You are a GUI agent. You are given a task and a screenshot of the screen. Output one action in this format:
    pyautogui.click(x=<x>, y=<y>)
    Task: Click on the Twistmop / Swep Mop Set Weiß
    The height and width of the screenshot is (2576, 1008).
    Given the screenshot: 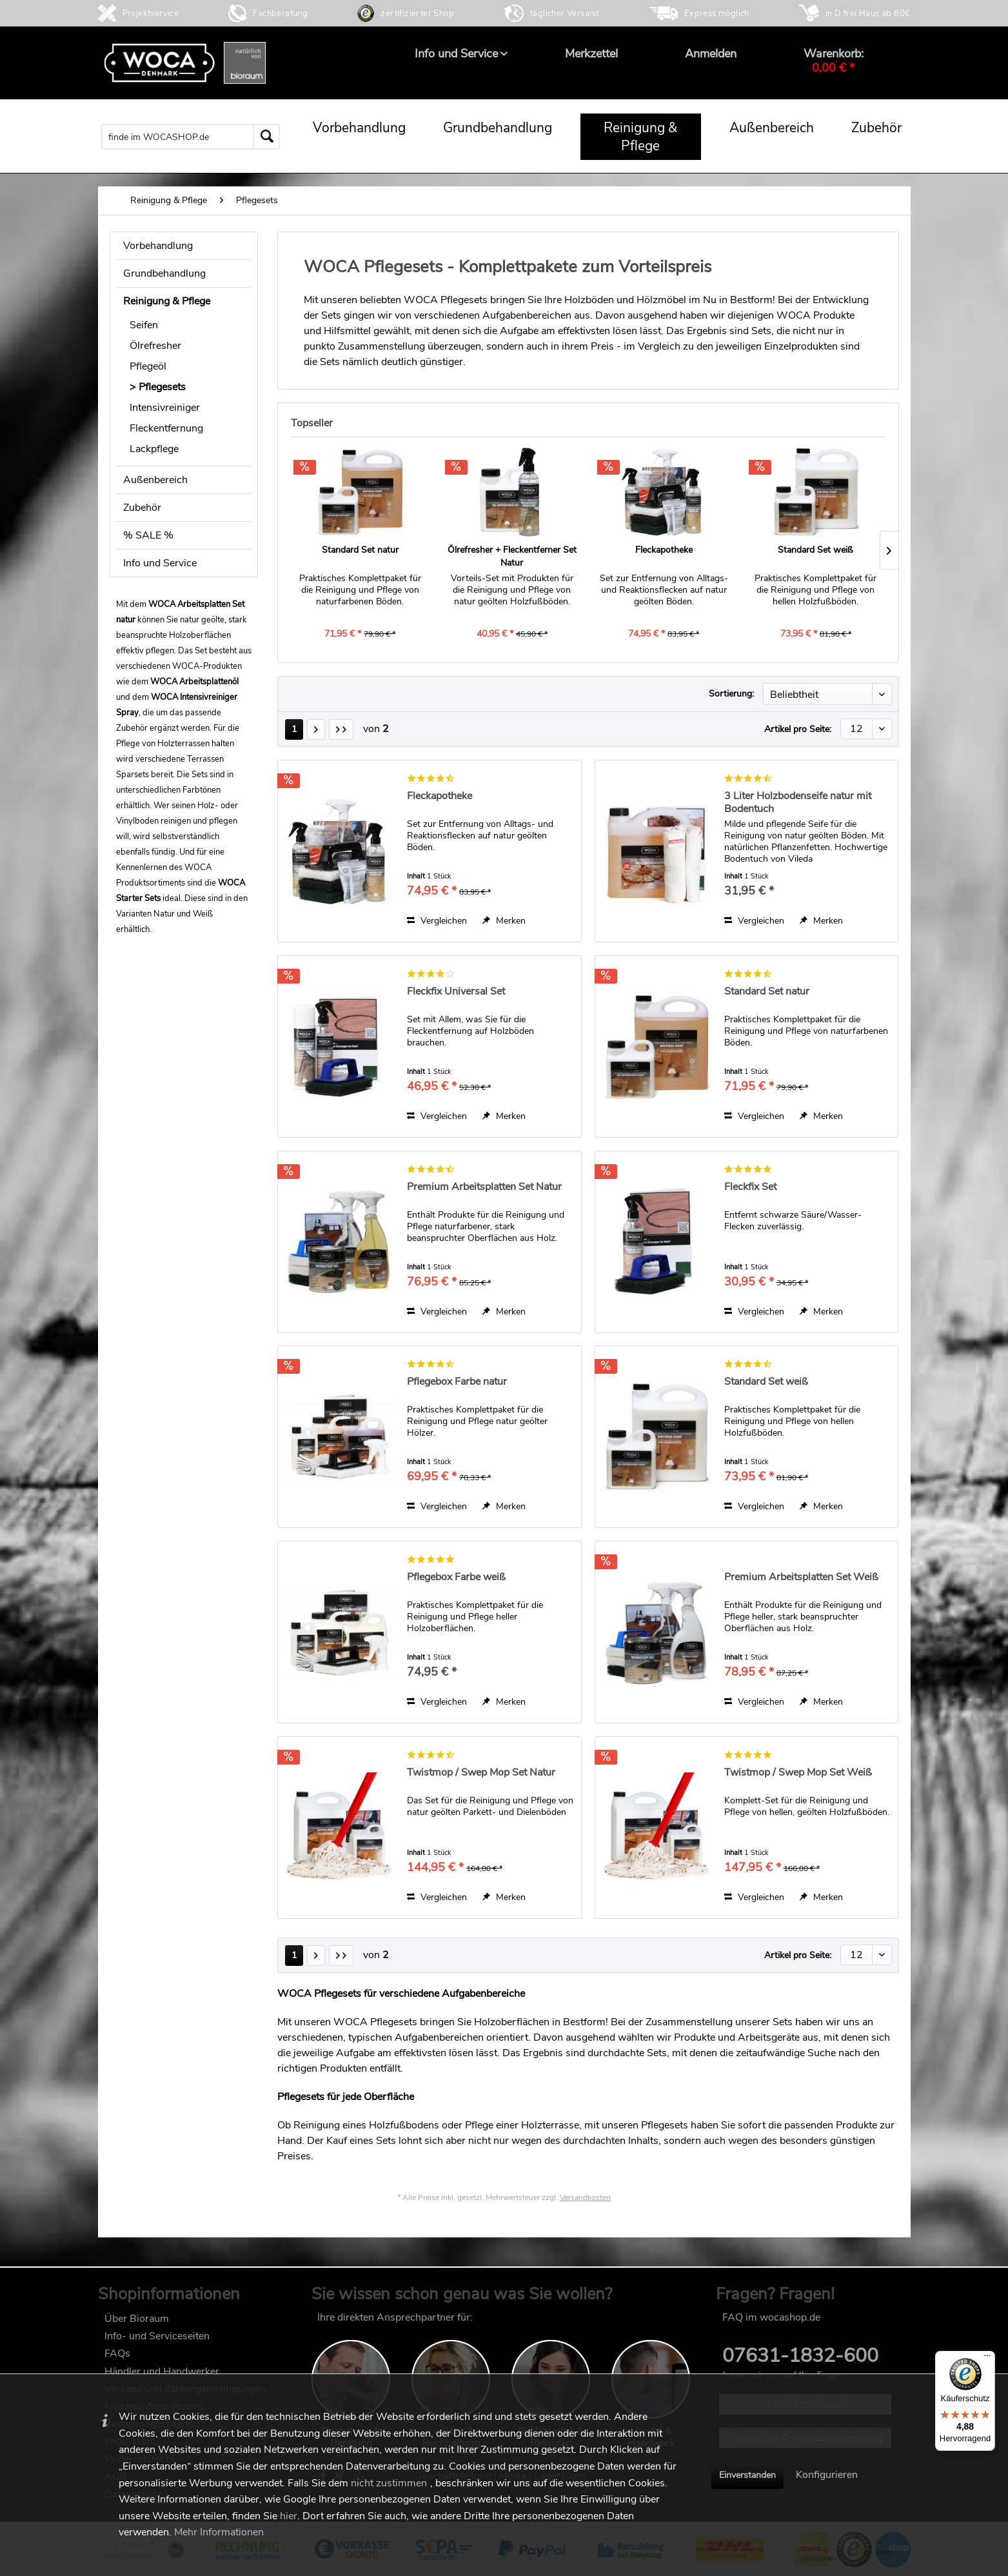 What is the action you would take?
    pyautogui.click(x=798, y=1772)
    